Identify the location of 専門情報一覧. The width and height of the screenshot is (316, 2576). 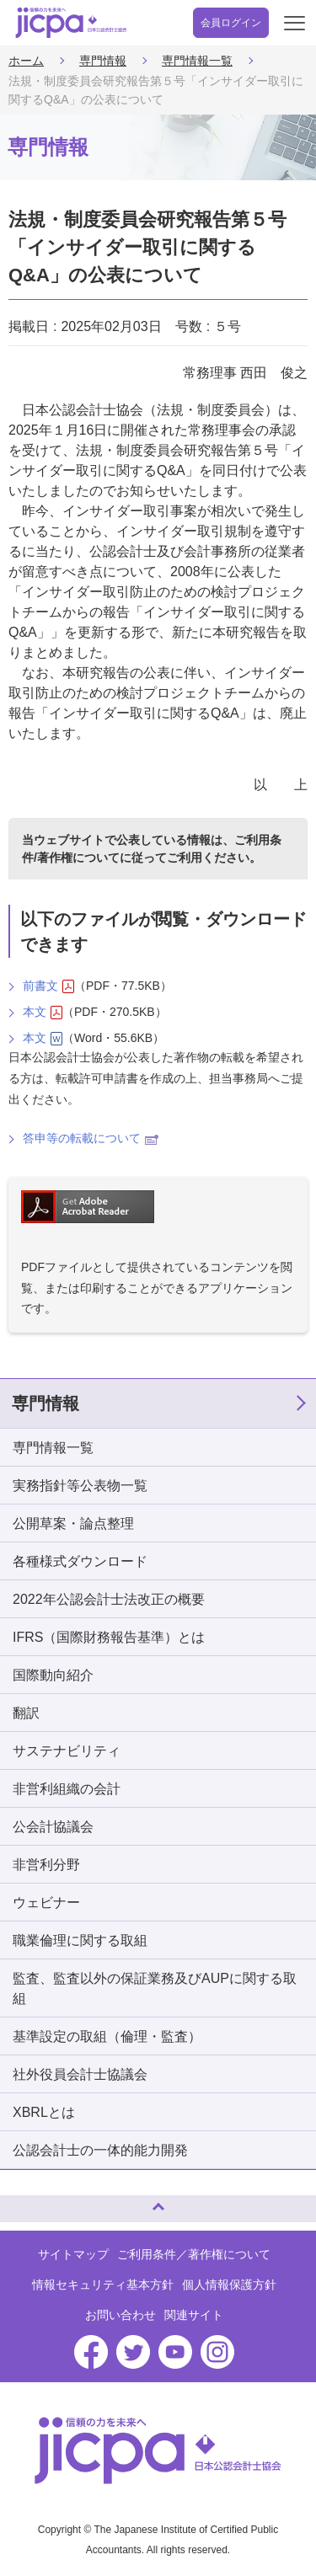
(197, 60).